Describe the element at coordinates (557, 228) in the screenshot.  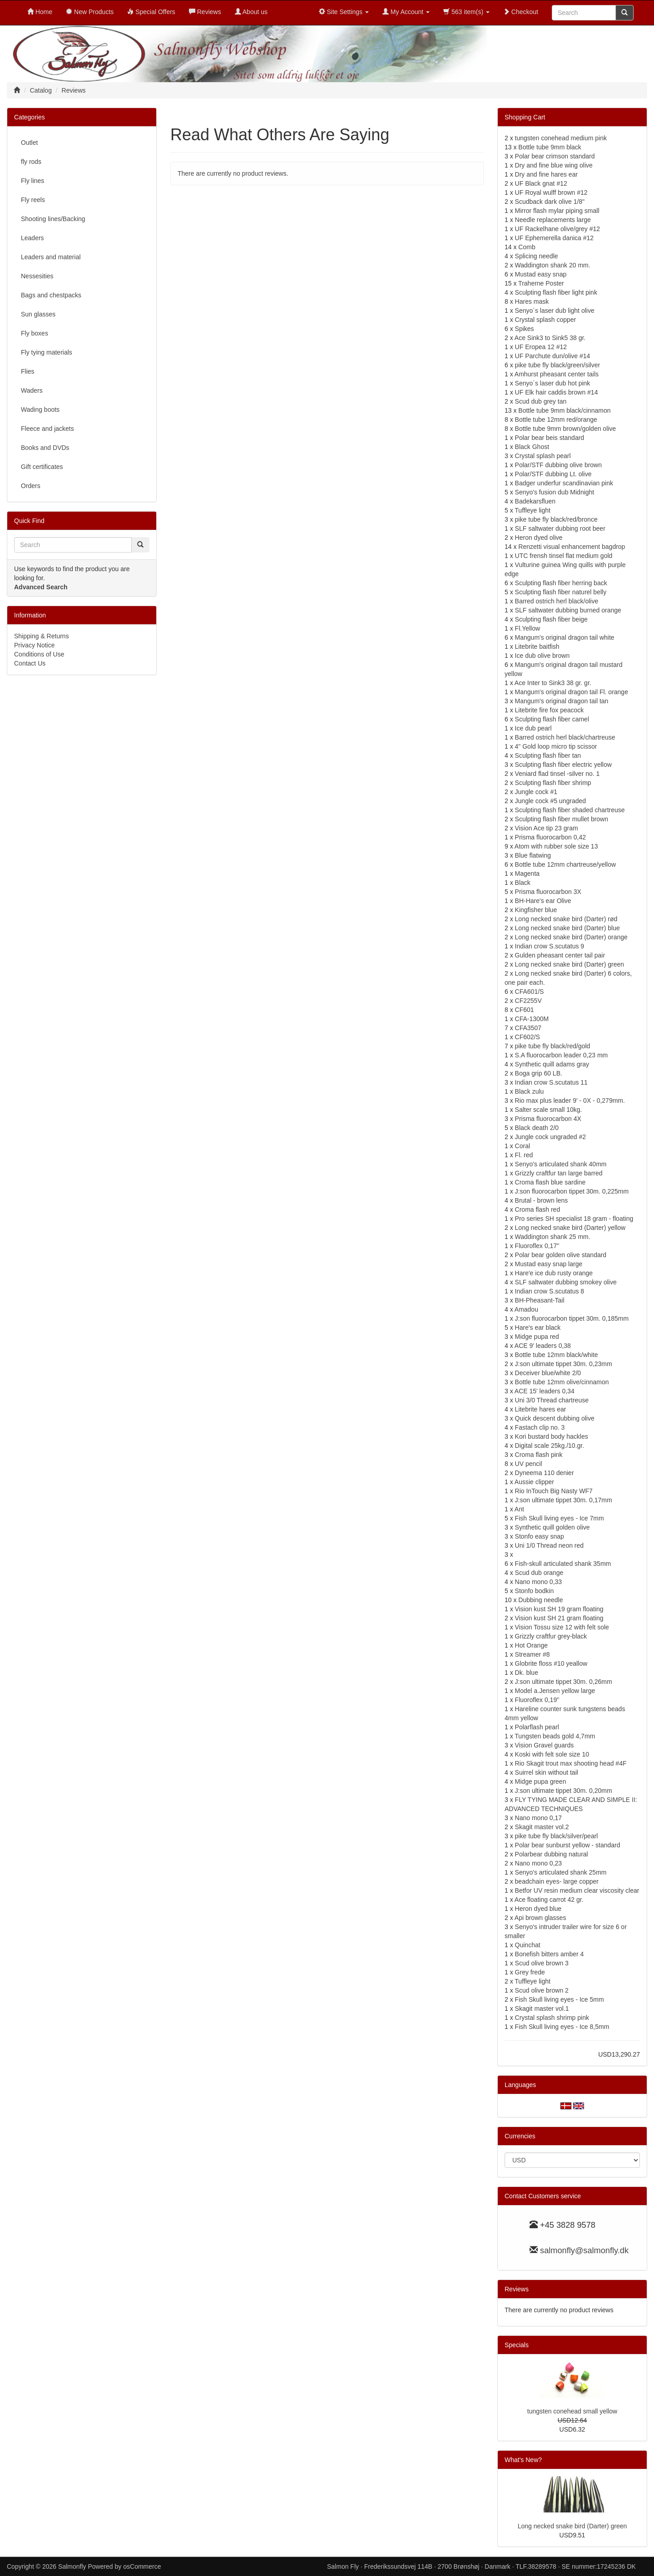
I see `UF Rackelhane olive/grey #12` at that location.